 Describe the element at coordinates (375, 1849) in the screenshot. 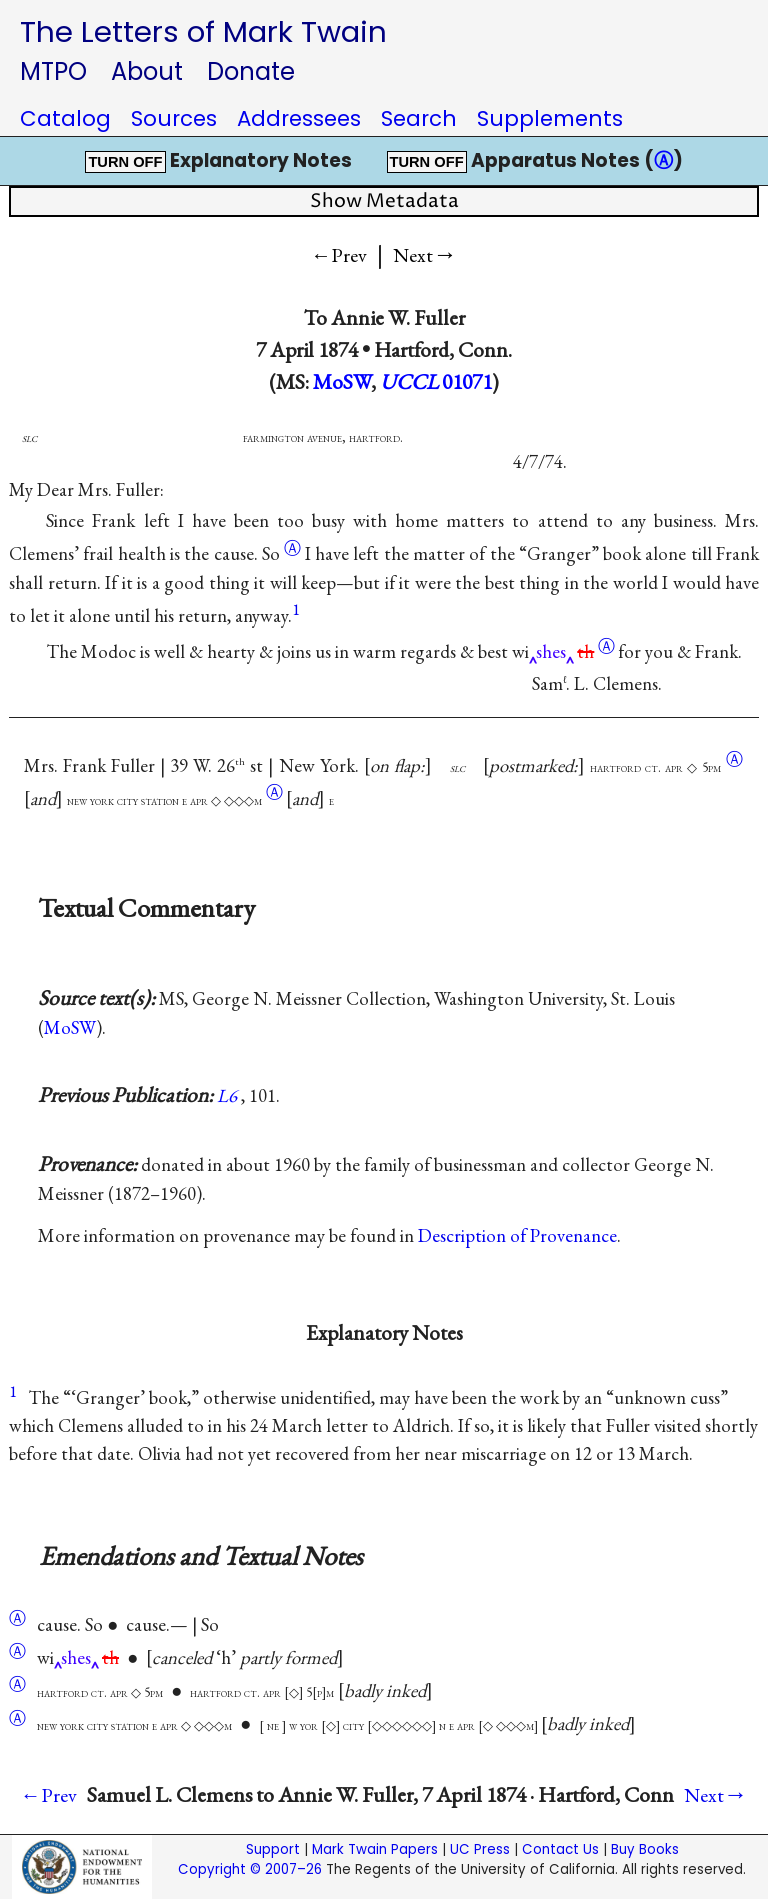

I see `Mark Twain Papers` at that location.